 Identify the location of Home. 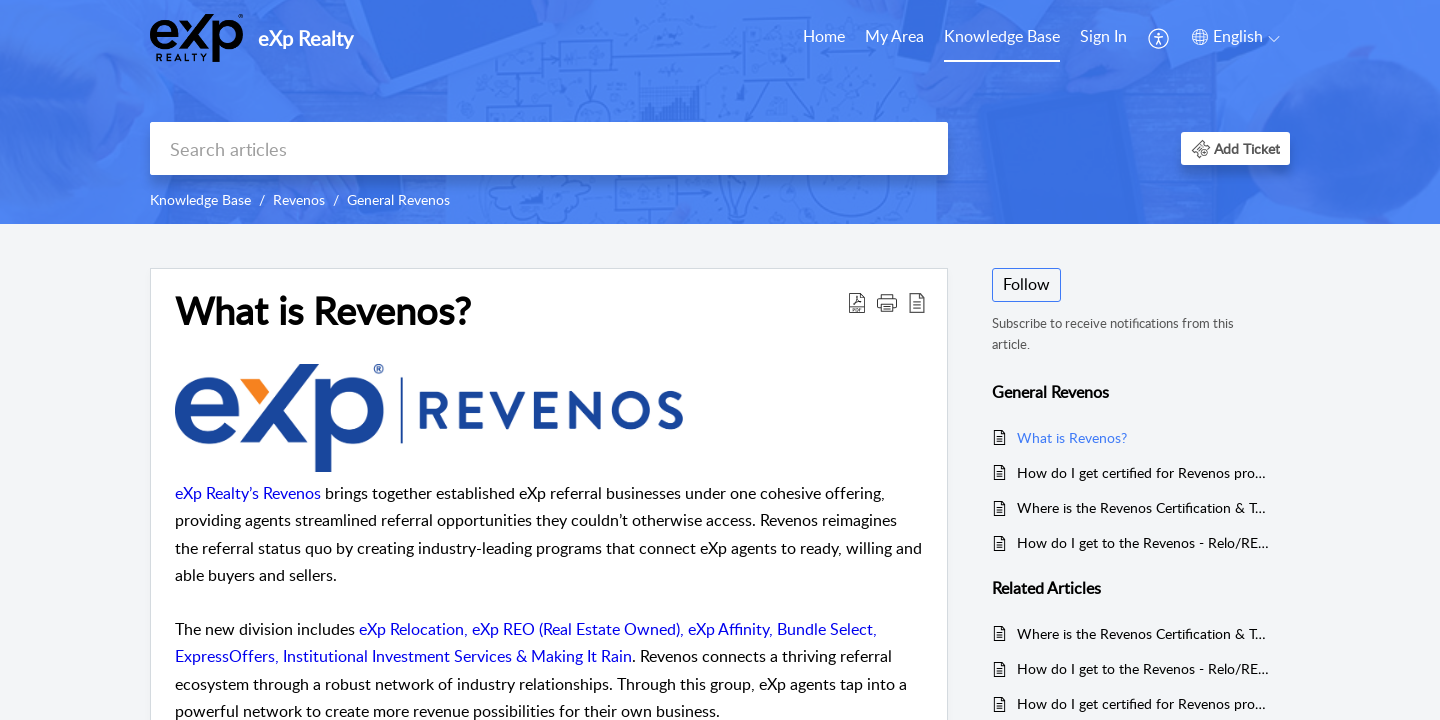
(824, 36).